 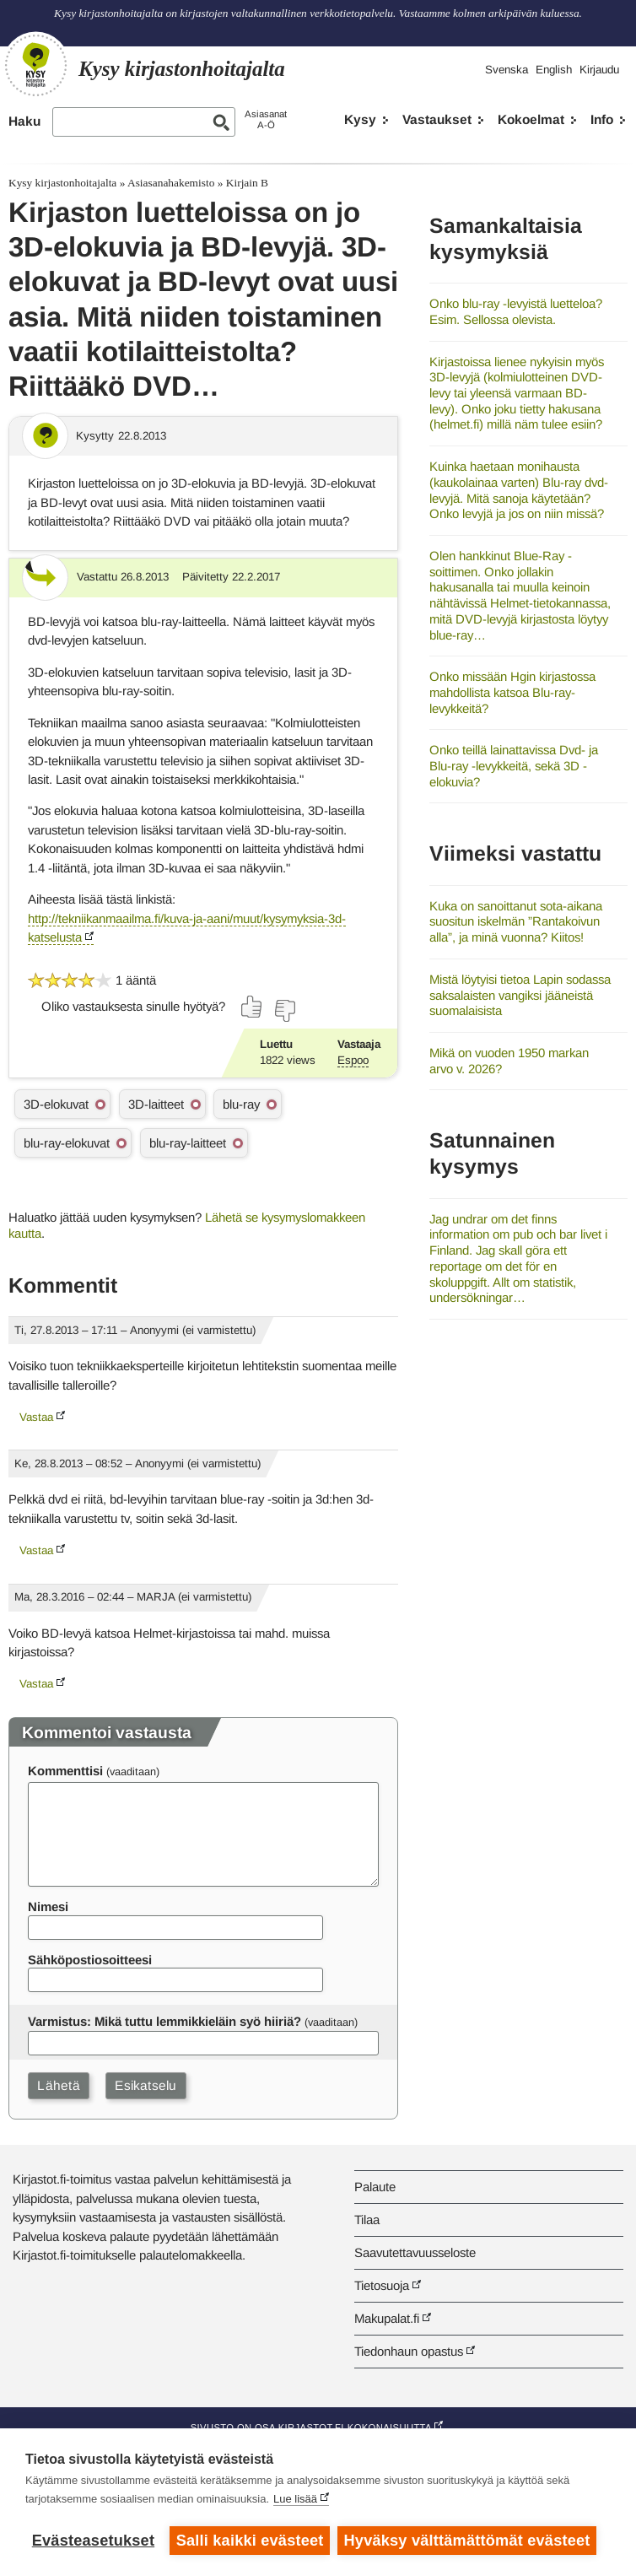 What do you see at coordinates (468, 2540) in the screenshot?
I see `Hyväksy välttämättömät evästeet` at bounding box center [468, 2540].